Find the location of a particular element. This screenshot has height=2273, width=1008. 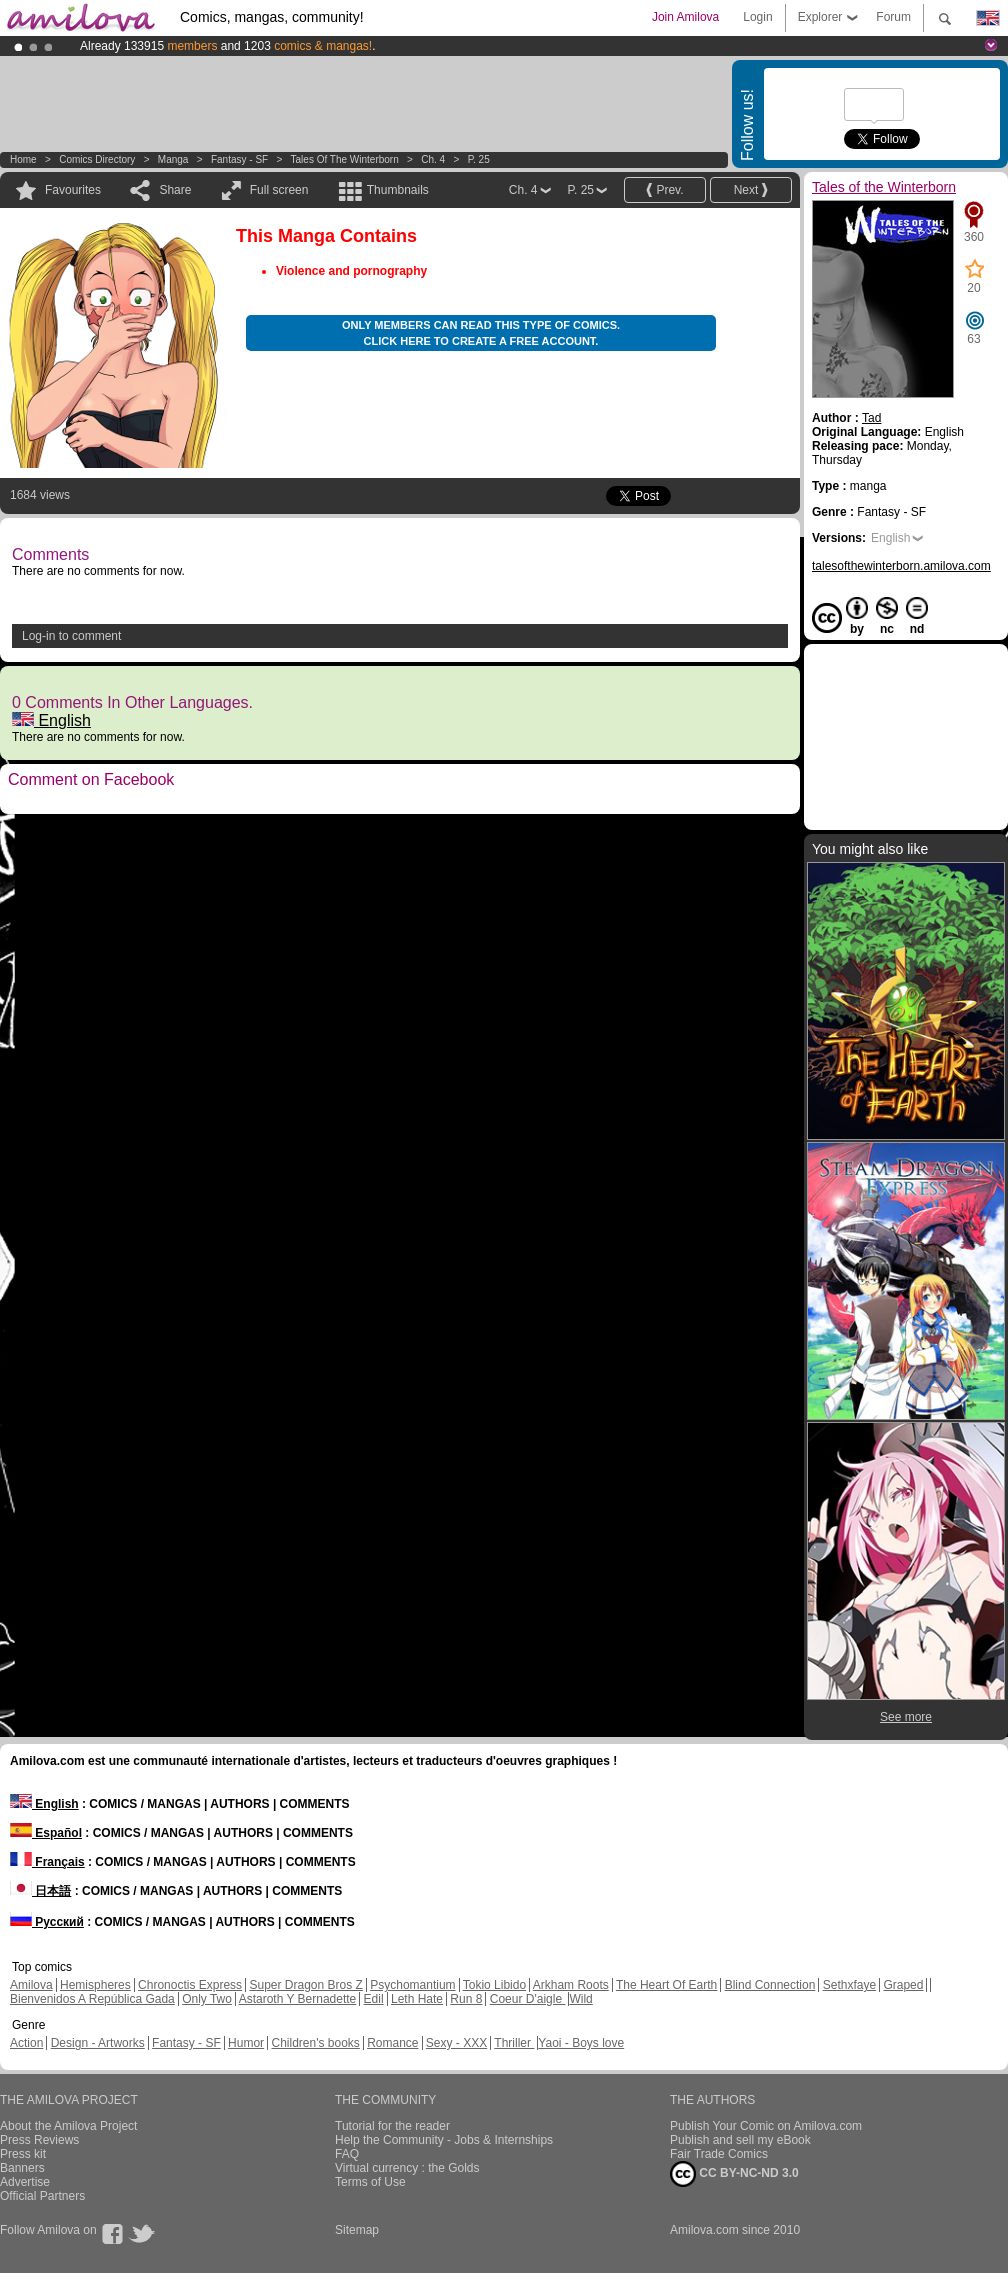

Official Partners is located at coordinates (42, 2196).